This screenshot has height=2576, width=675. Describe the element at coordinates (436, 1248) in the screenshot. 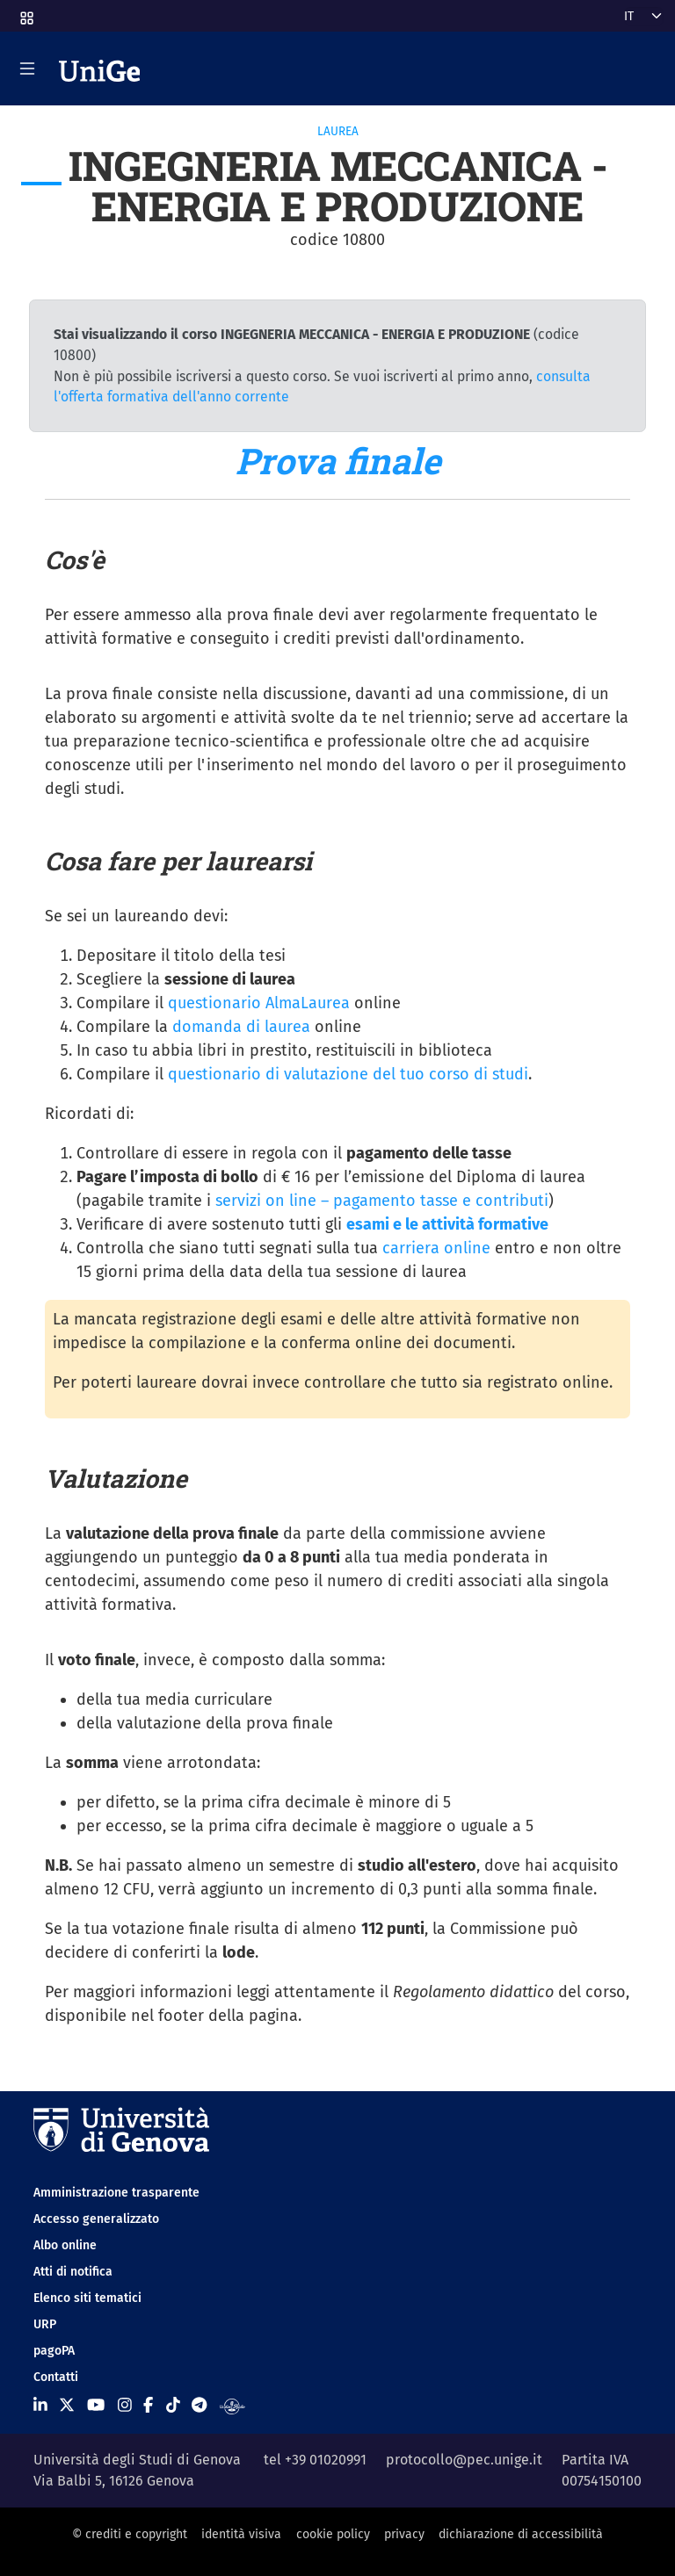

I see `carriera online` at that location.